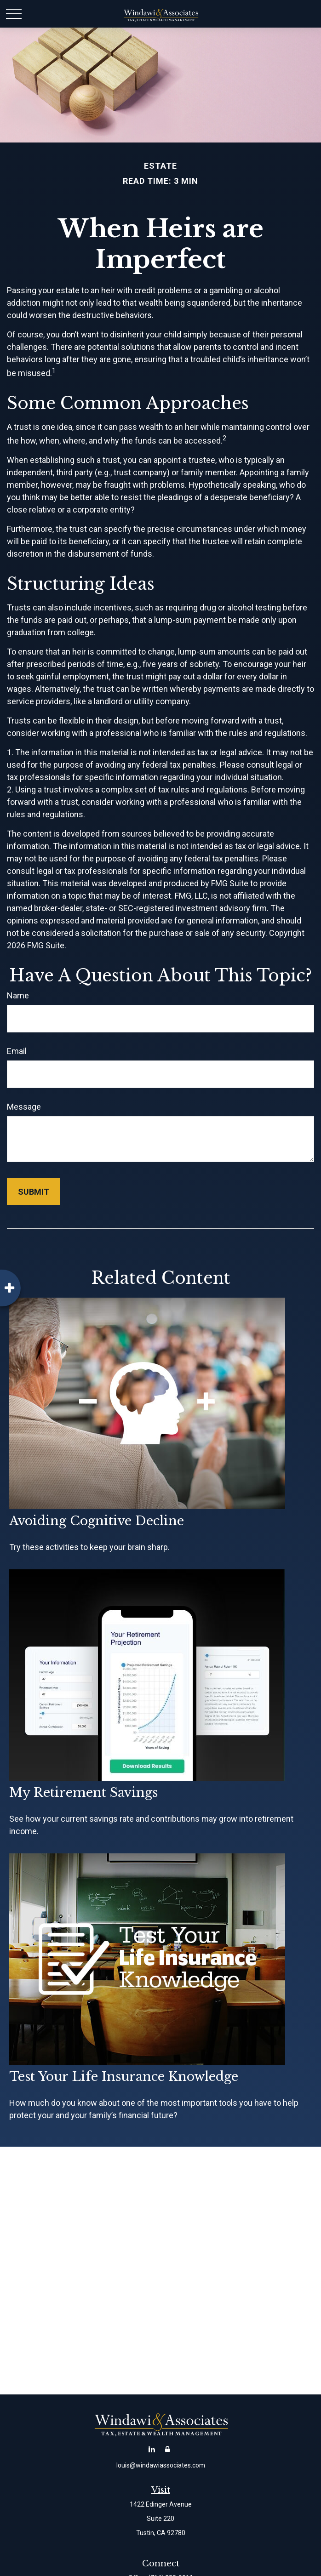 The height and width of the screenshot is (2576, 321). Describe the element at coordinates (83, 1792) in the screenshot. I see `My Retirement Savings` at that location.